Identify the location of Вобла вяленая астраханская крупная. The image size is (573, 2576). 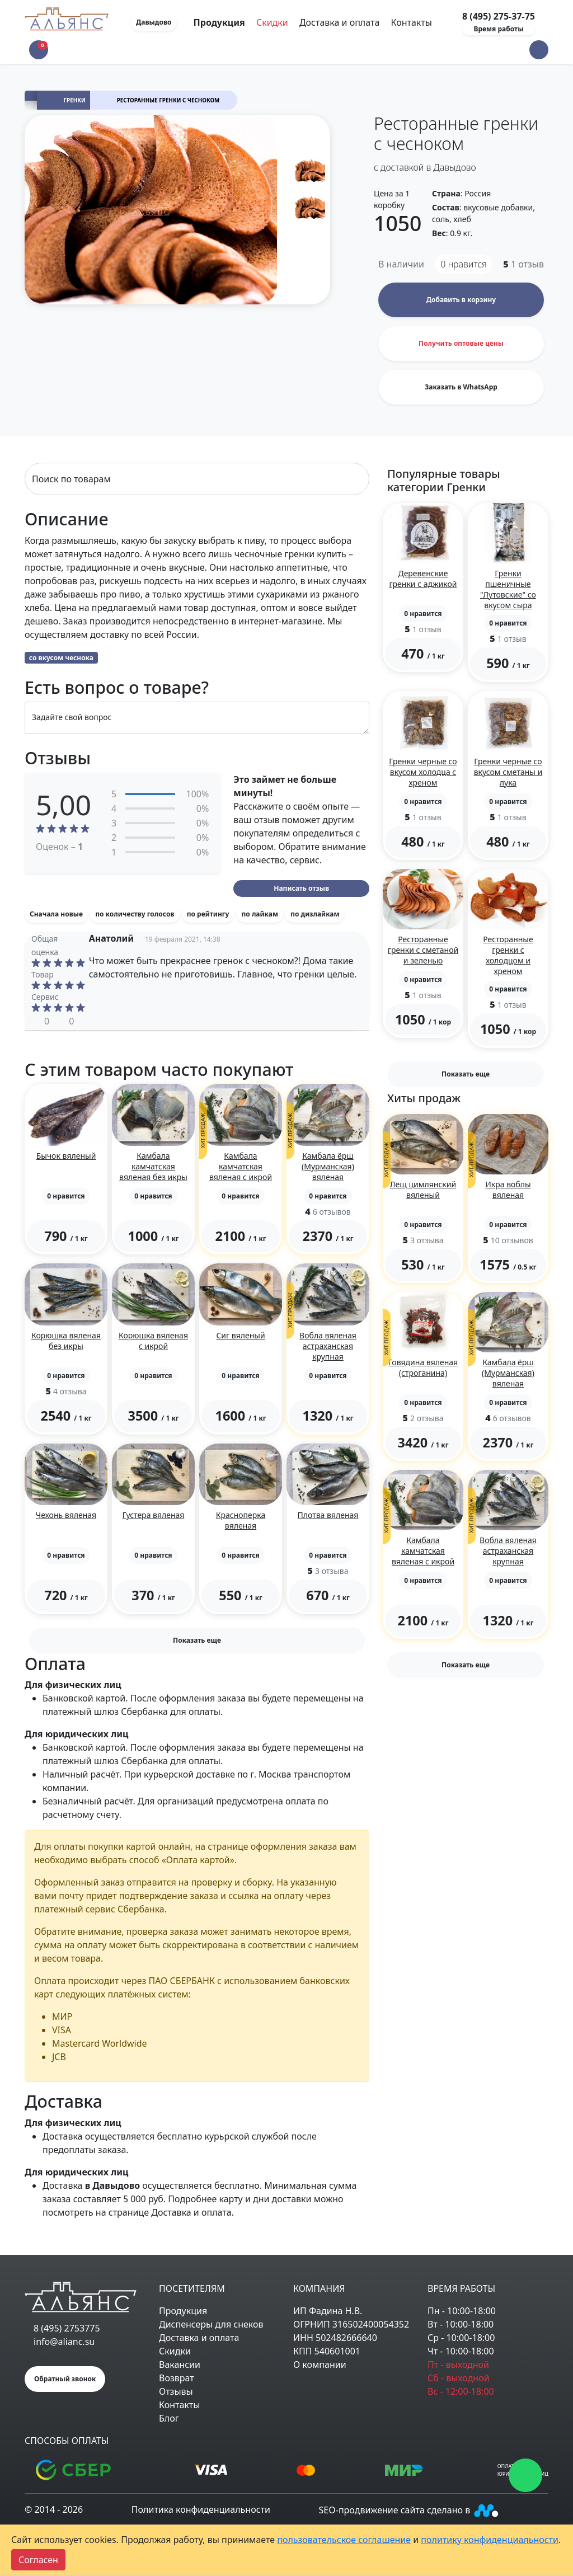
(327, 1346).